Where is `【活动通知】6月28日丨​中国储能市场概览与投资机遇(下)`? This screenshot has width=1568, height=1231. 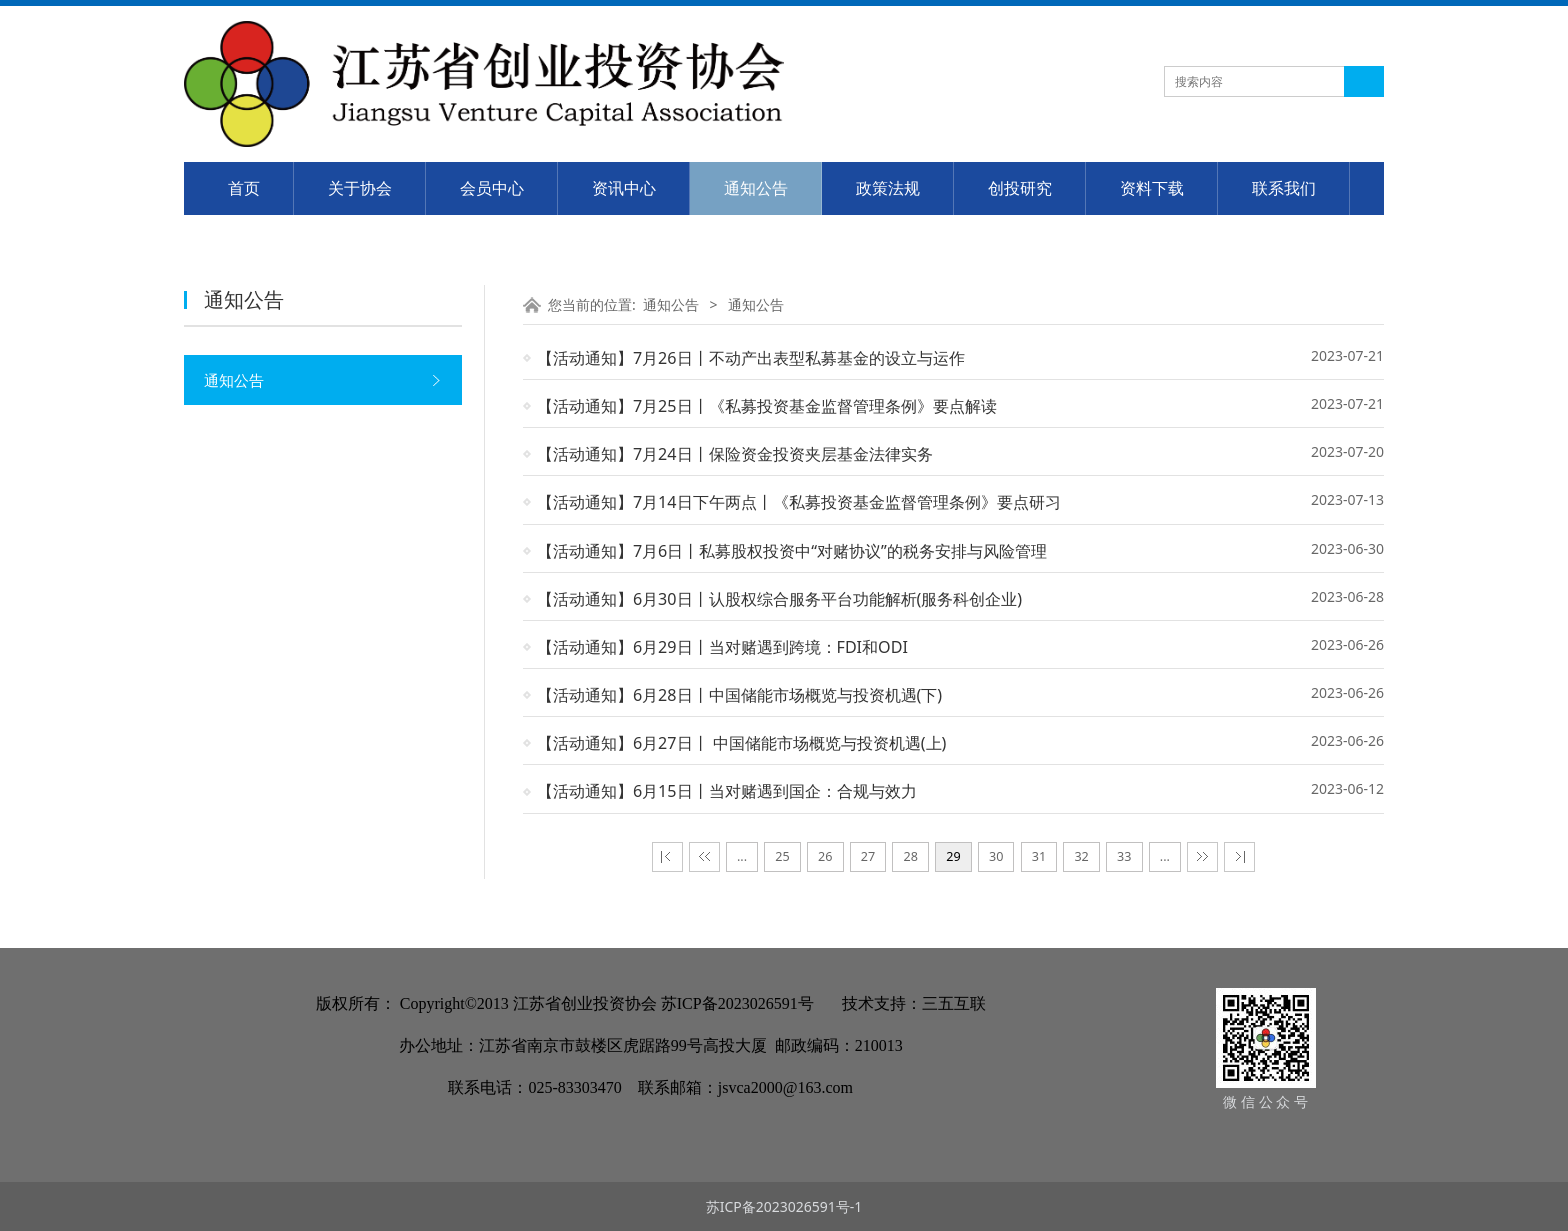 【活动通知】6月28日丨​中国储能市场概览与投资机遇(下) is located at coordinates (739, 695).